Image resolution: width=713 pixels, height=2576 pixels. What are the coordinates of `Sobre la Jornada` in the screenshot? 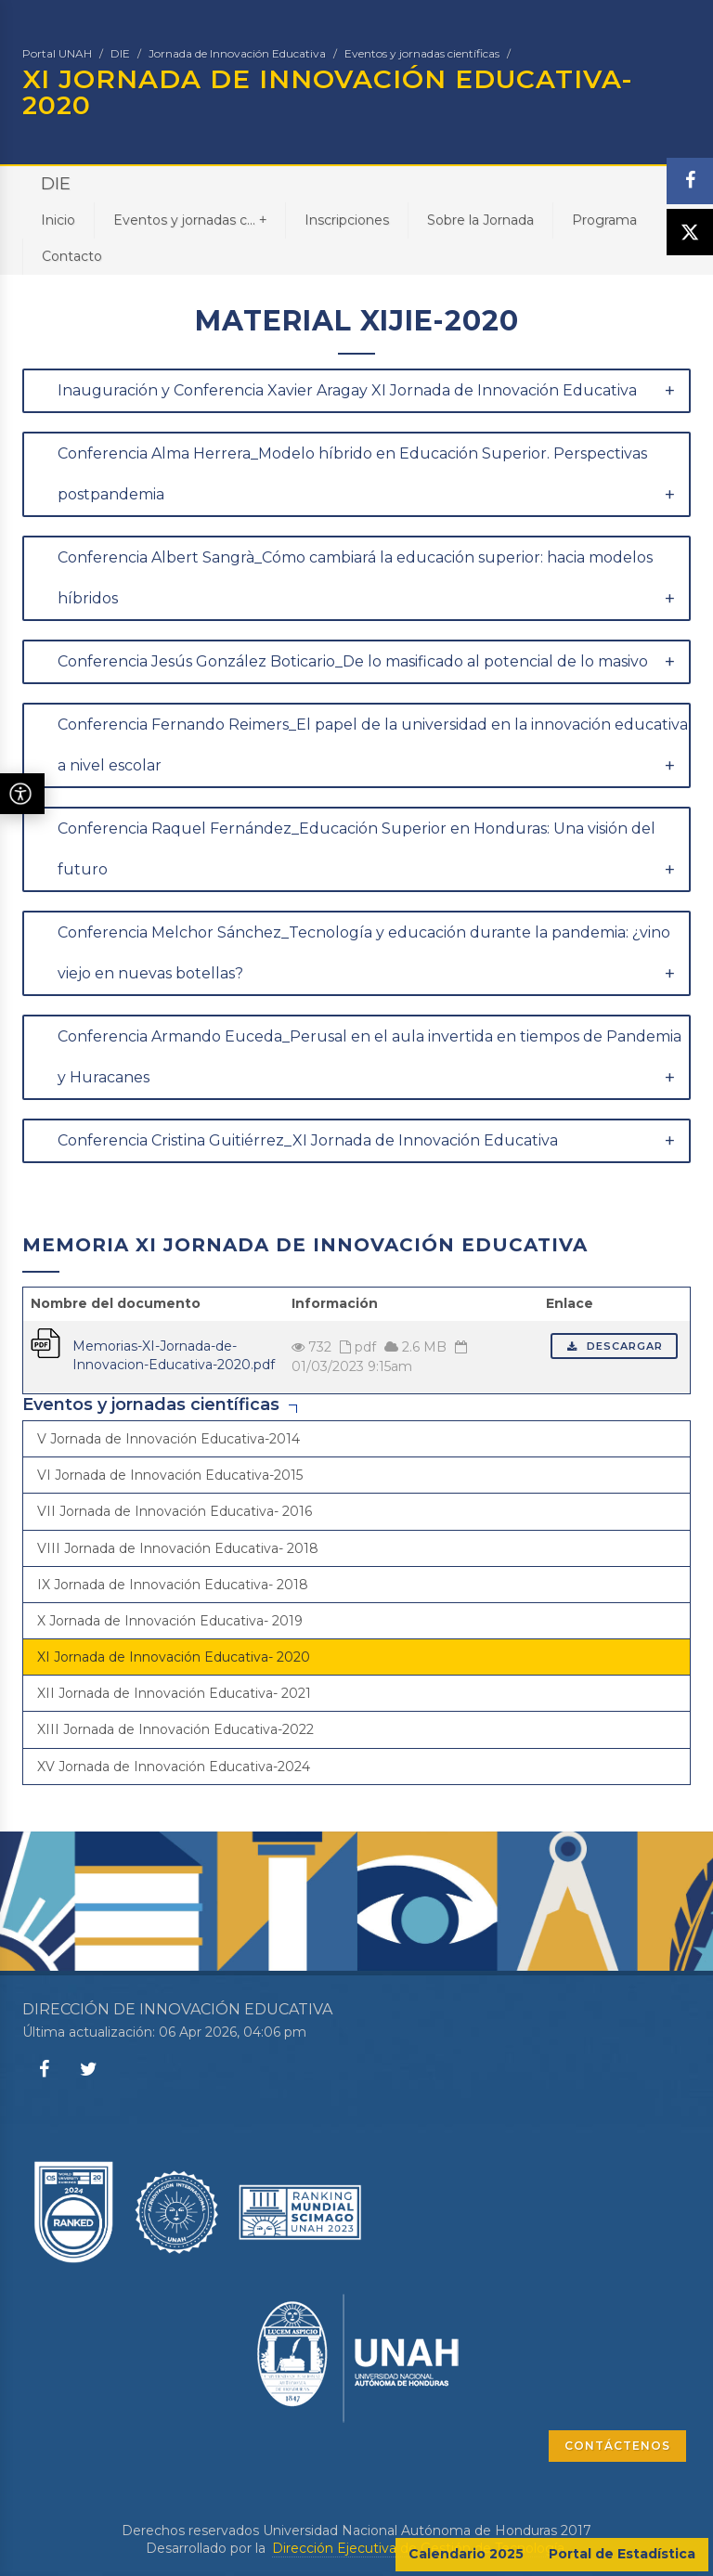 It's located at (480, 220).